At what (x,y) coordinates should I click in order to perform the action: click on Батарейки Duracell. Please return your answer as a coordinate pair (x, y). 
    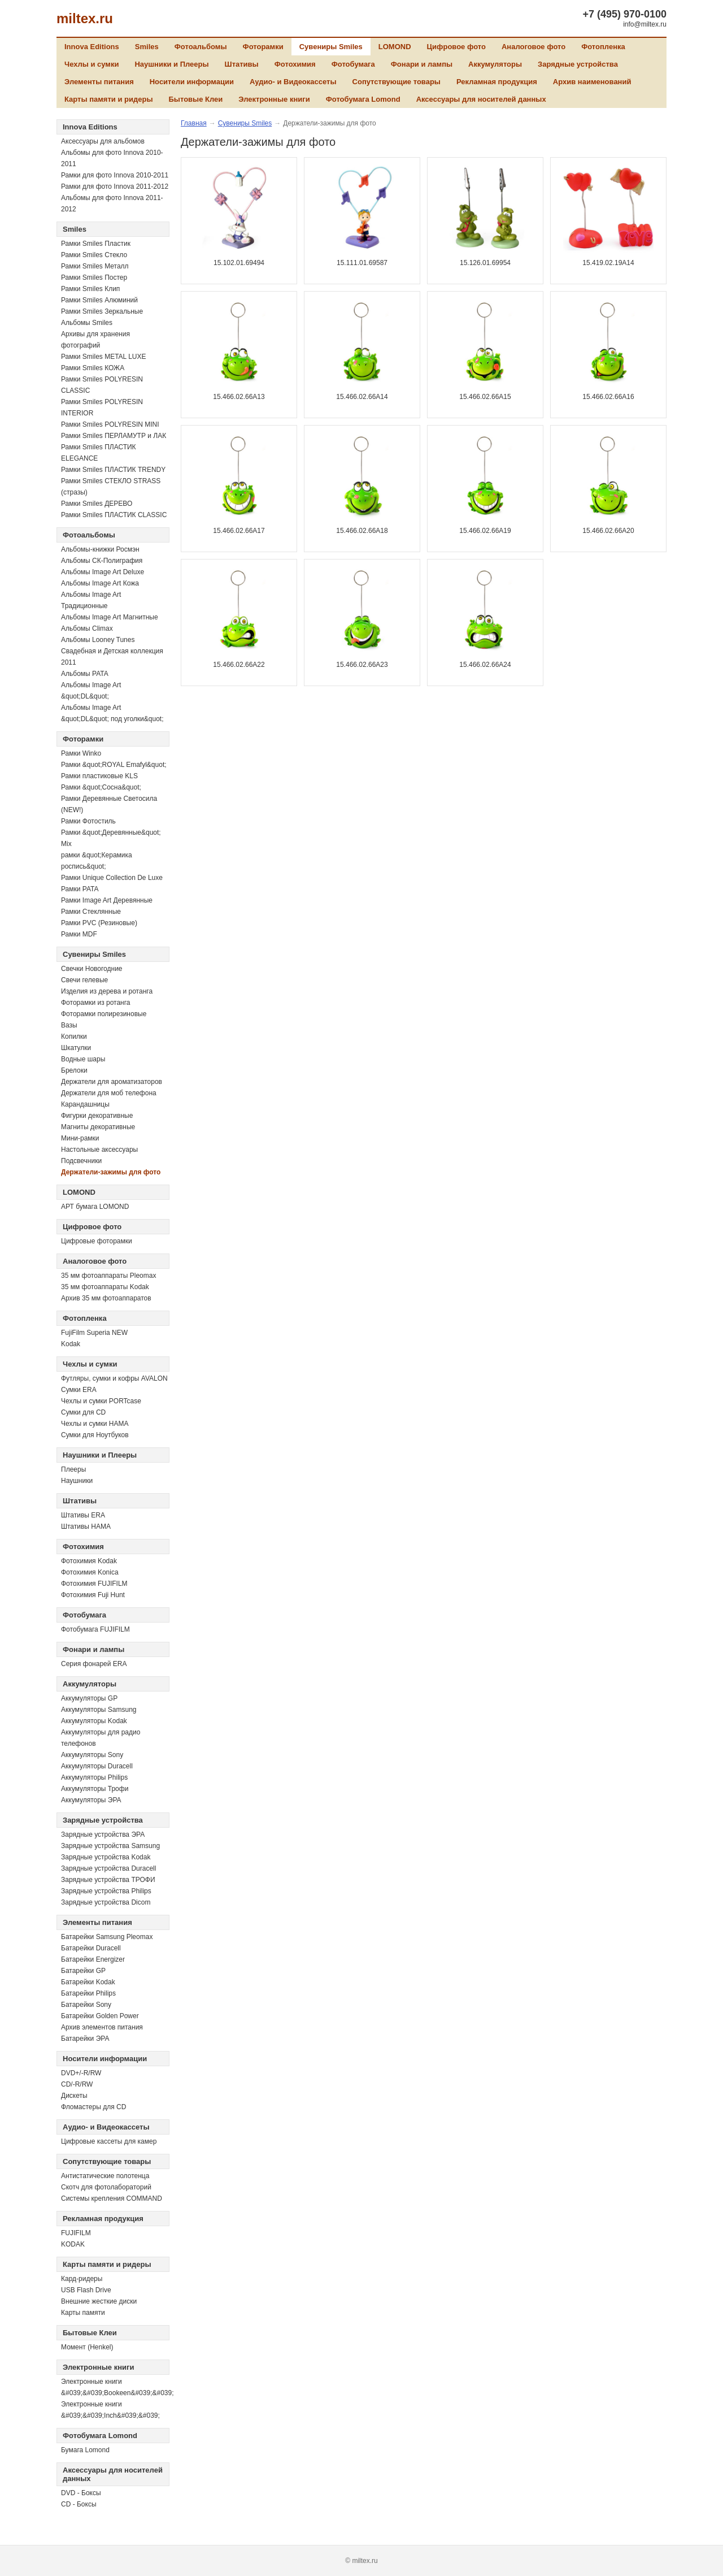
    Looking at the image, I should click on (91, 1948).